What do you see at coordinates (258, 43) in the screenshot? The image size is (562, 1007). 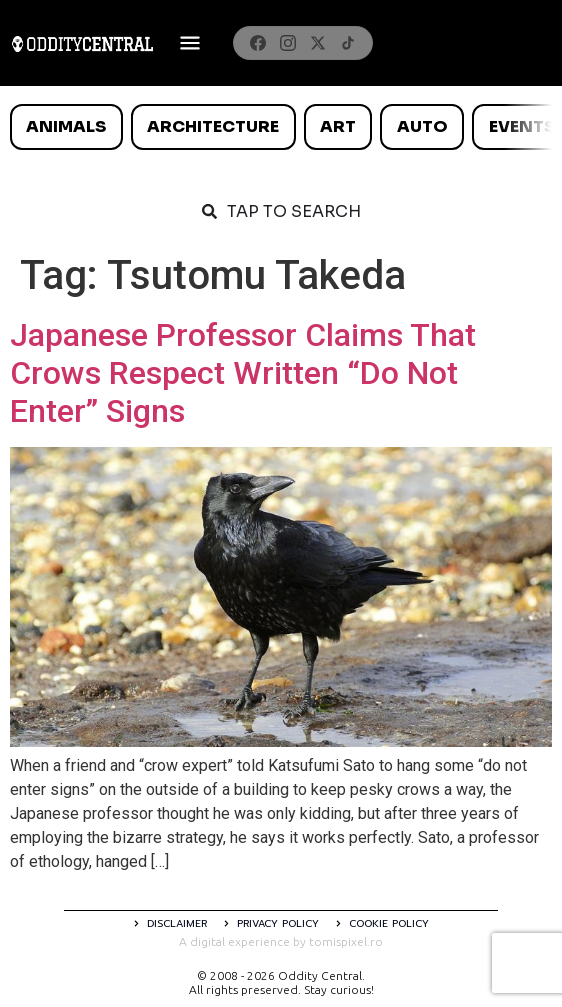 I see `[Facebook]` at bounding box center [258, 43].